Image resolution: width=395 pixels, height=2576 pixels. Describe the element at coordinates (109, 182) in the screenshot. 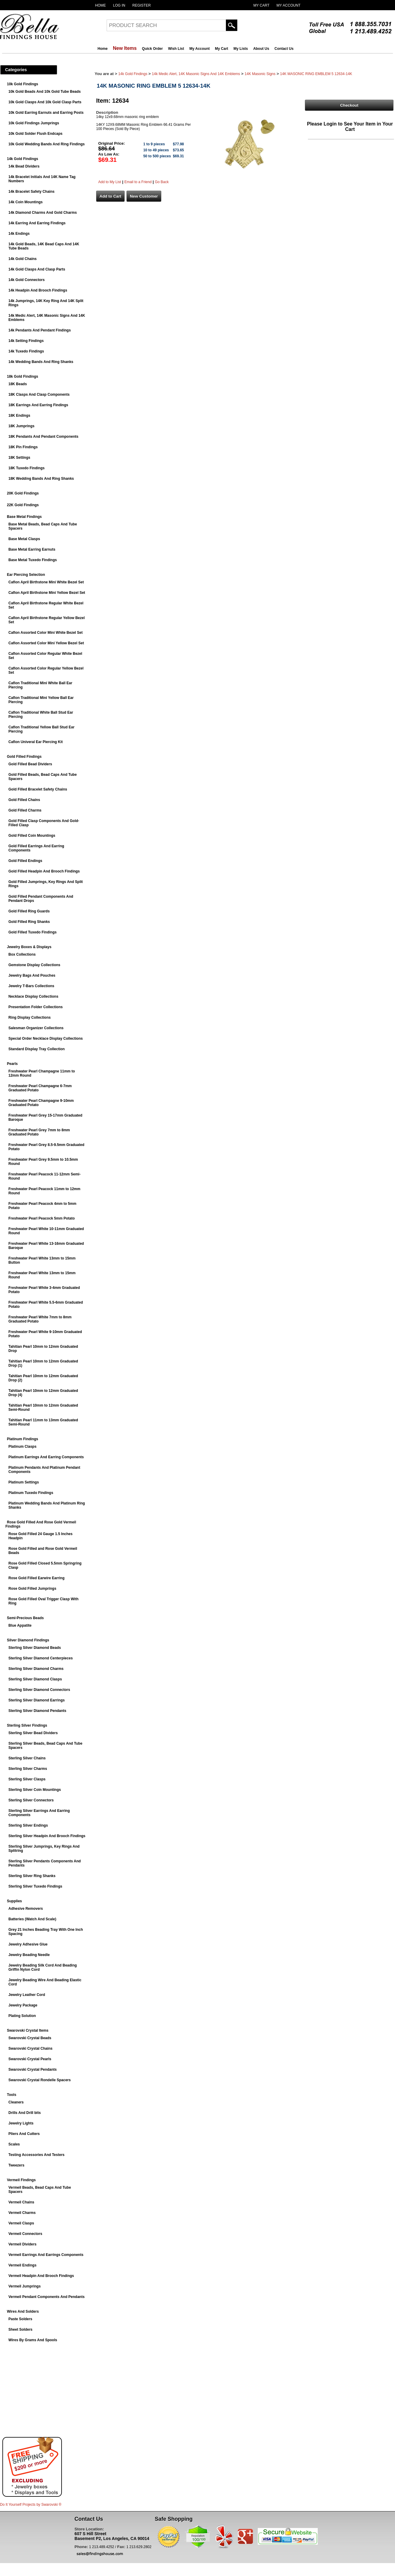

I see `Add to My List` at that location.